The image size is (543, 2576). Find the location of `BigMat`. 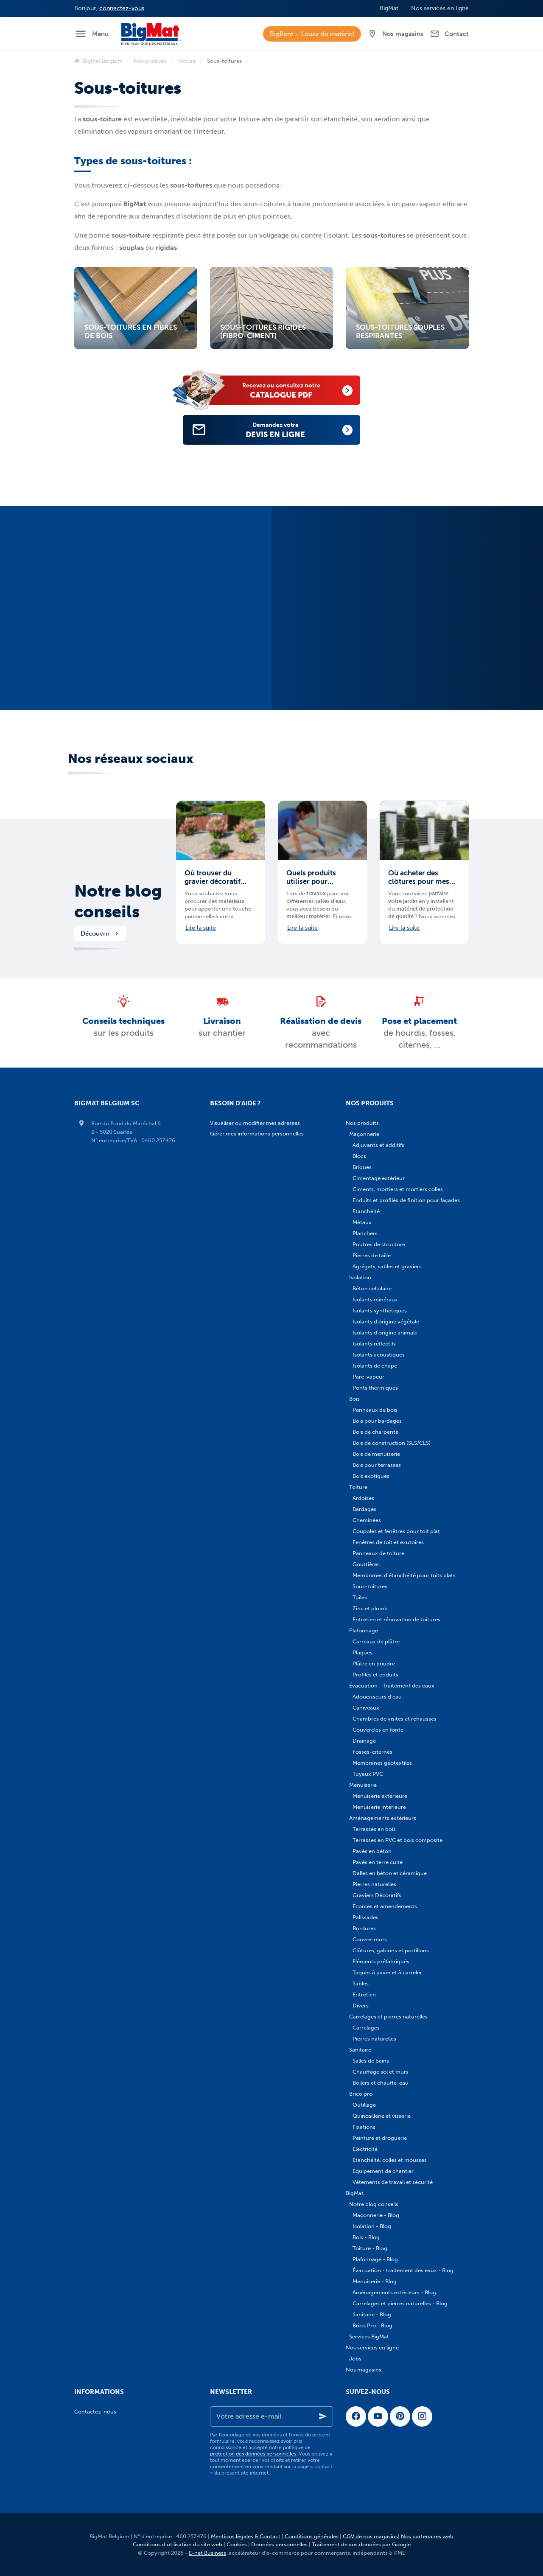

BigMat is located at coordinates (355, 2193).